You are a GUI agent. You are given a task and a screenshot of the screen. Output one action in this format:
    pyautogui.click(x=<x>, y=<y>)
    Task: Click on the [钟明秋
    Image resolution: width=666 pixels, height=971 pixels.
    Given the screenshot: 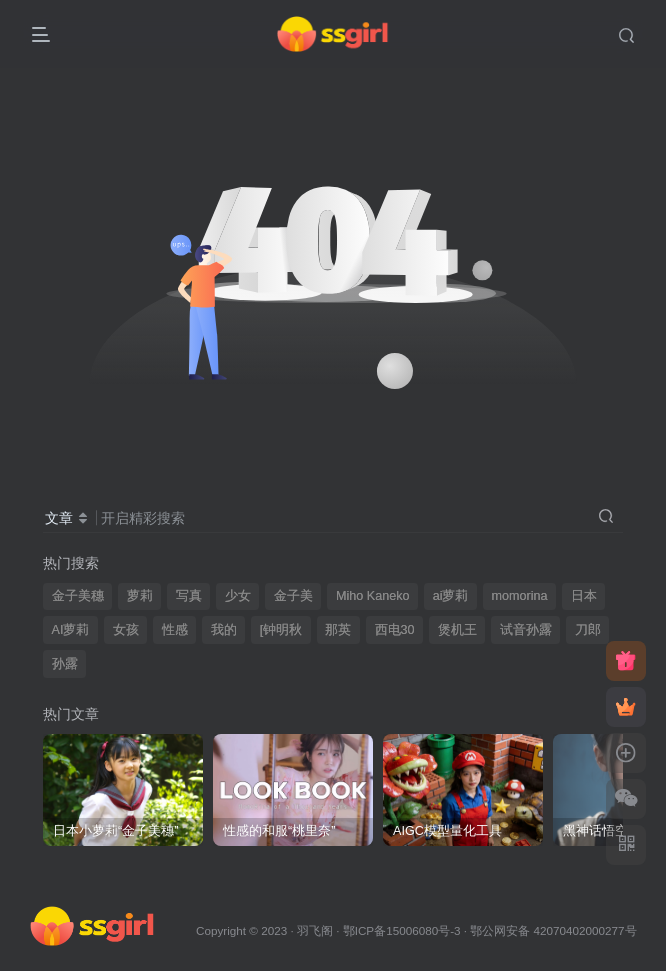 What is the action you would take?
    pyautogui.click(x=281, y=630)
    